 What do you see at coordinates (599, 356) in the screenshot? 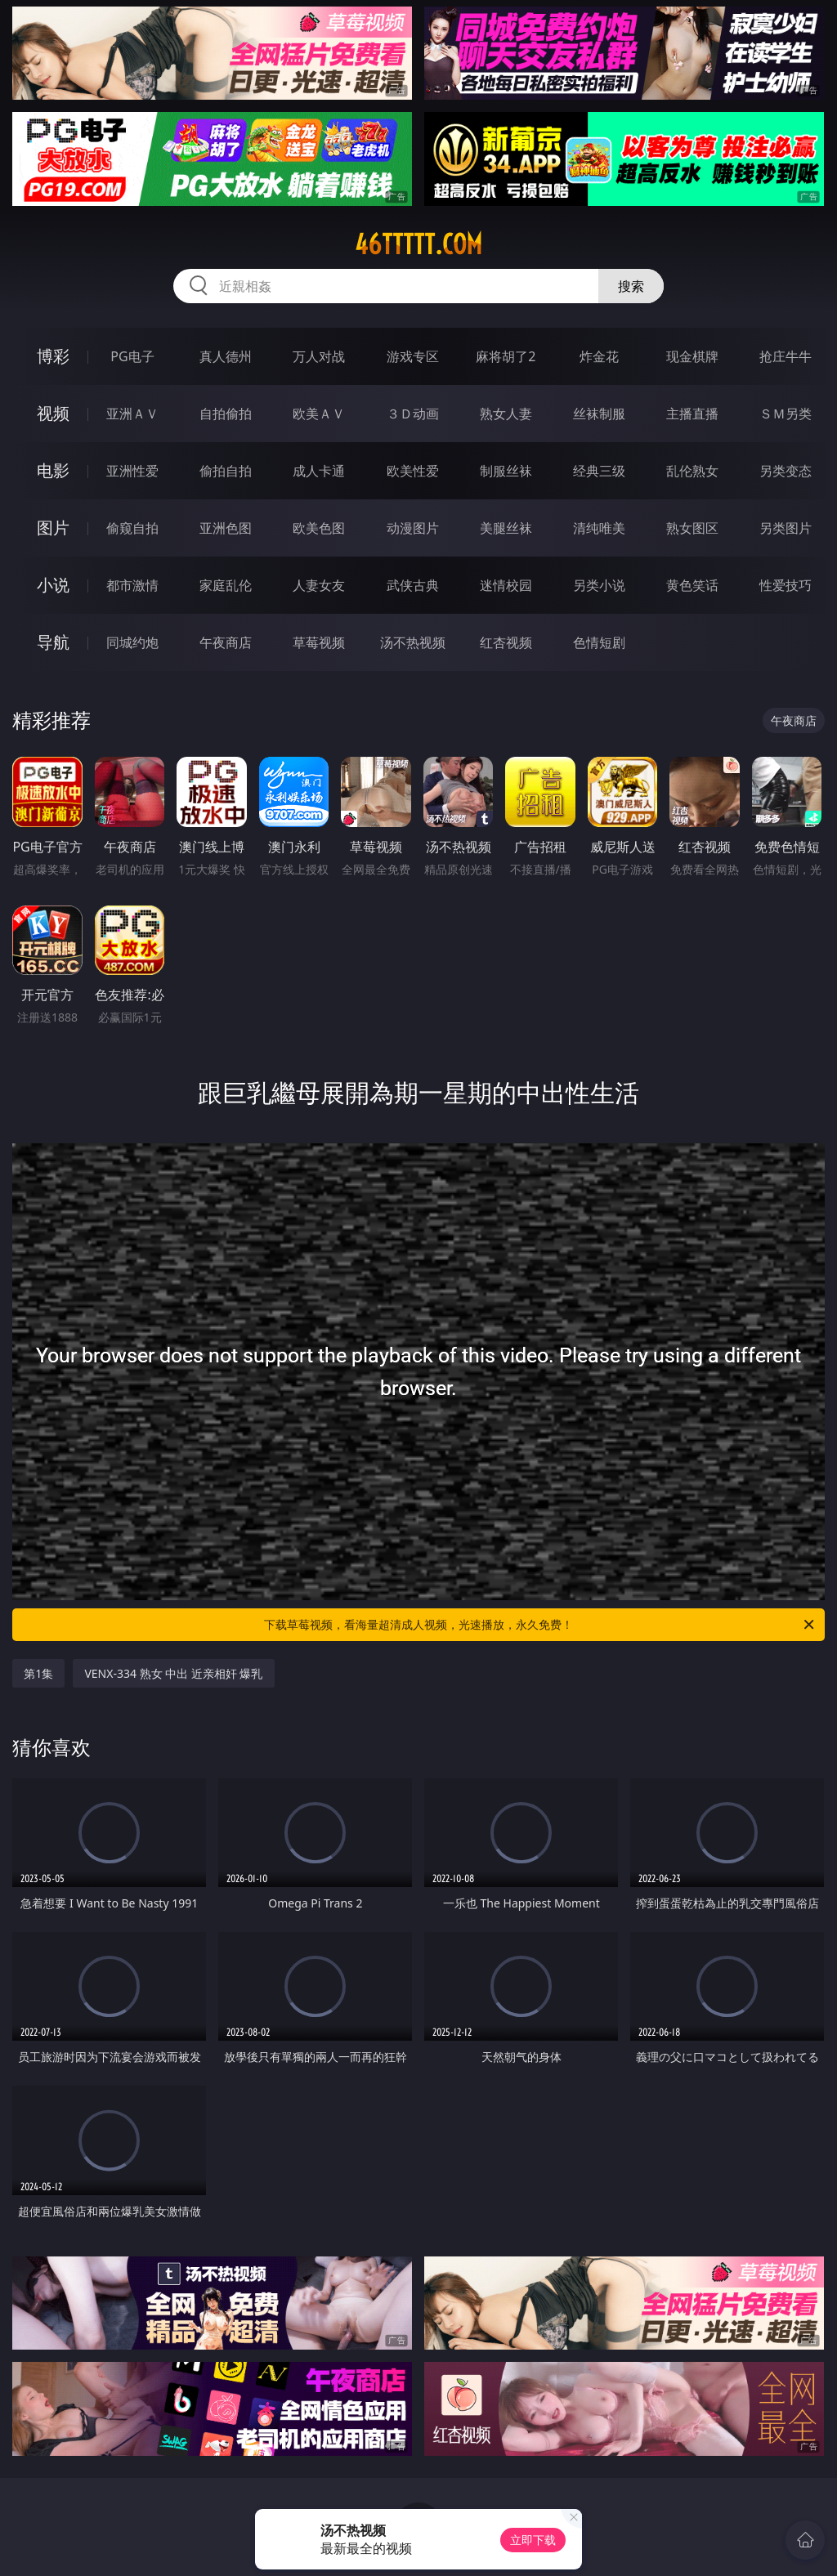
I see `炸金花` at bounding box center [599, 356].